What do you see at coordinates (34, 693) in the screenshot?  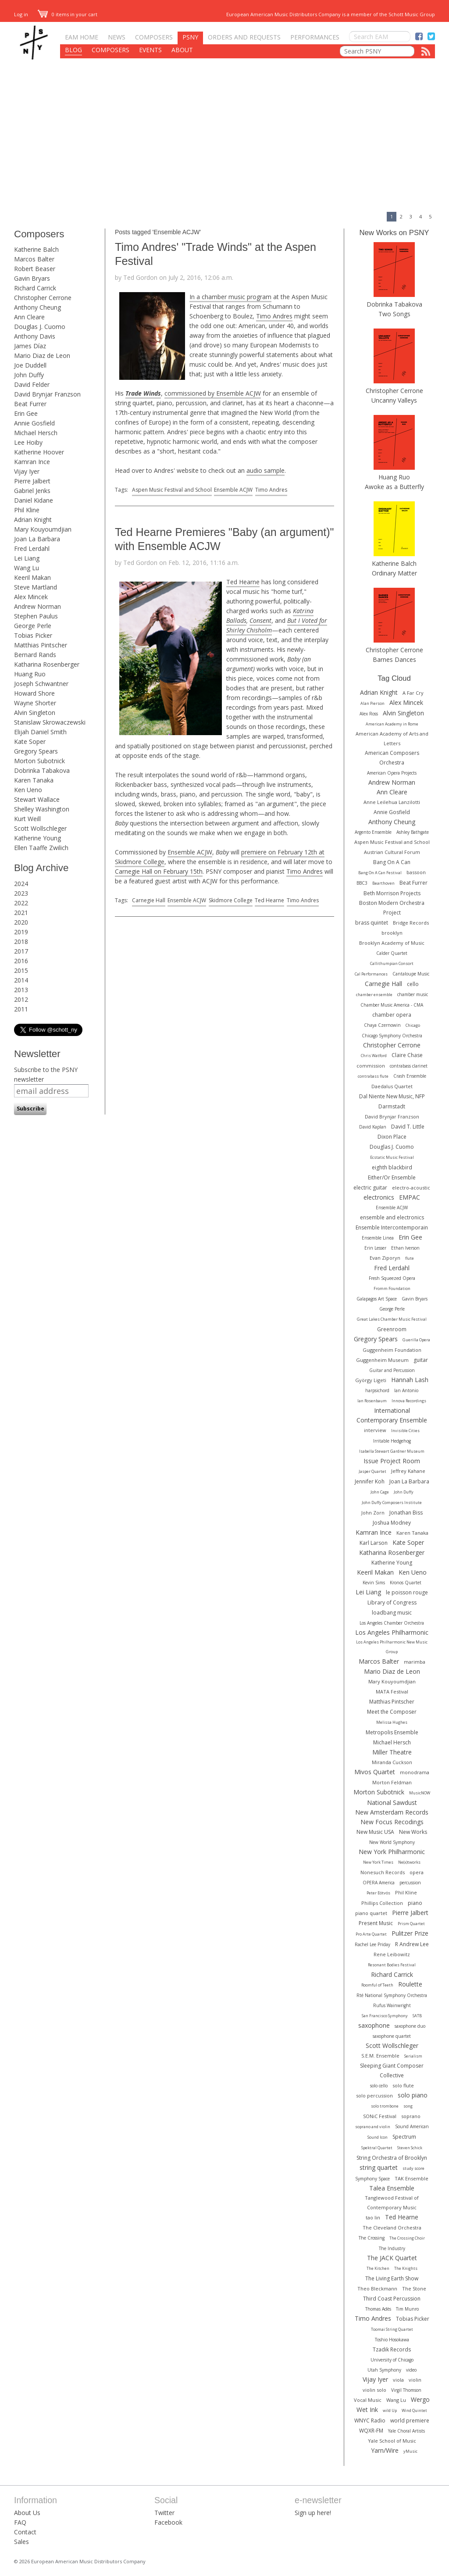 I see `Howard Shore` at bounding box center [34, 693].